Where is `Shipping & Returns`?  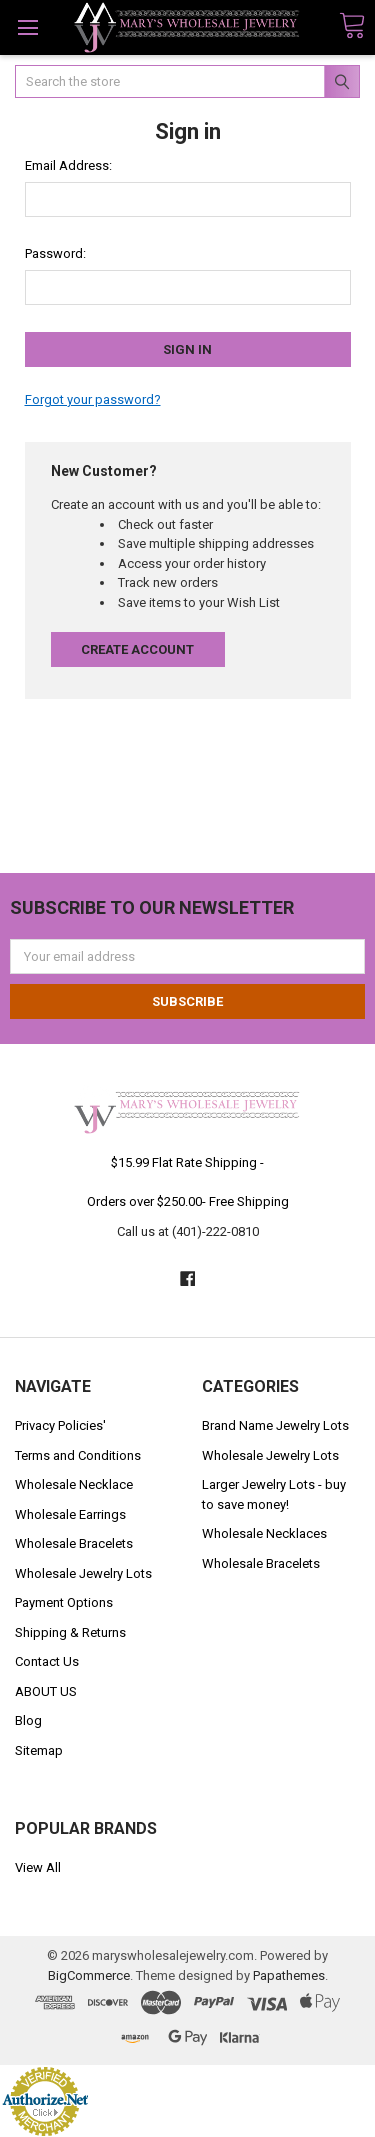 Shipping & Returns is located at coordinates (70, 1632).